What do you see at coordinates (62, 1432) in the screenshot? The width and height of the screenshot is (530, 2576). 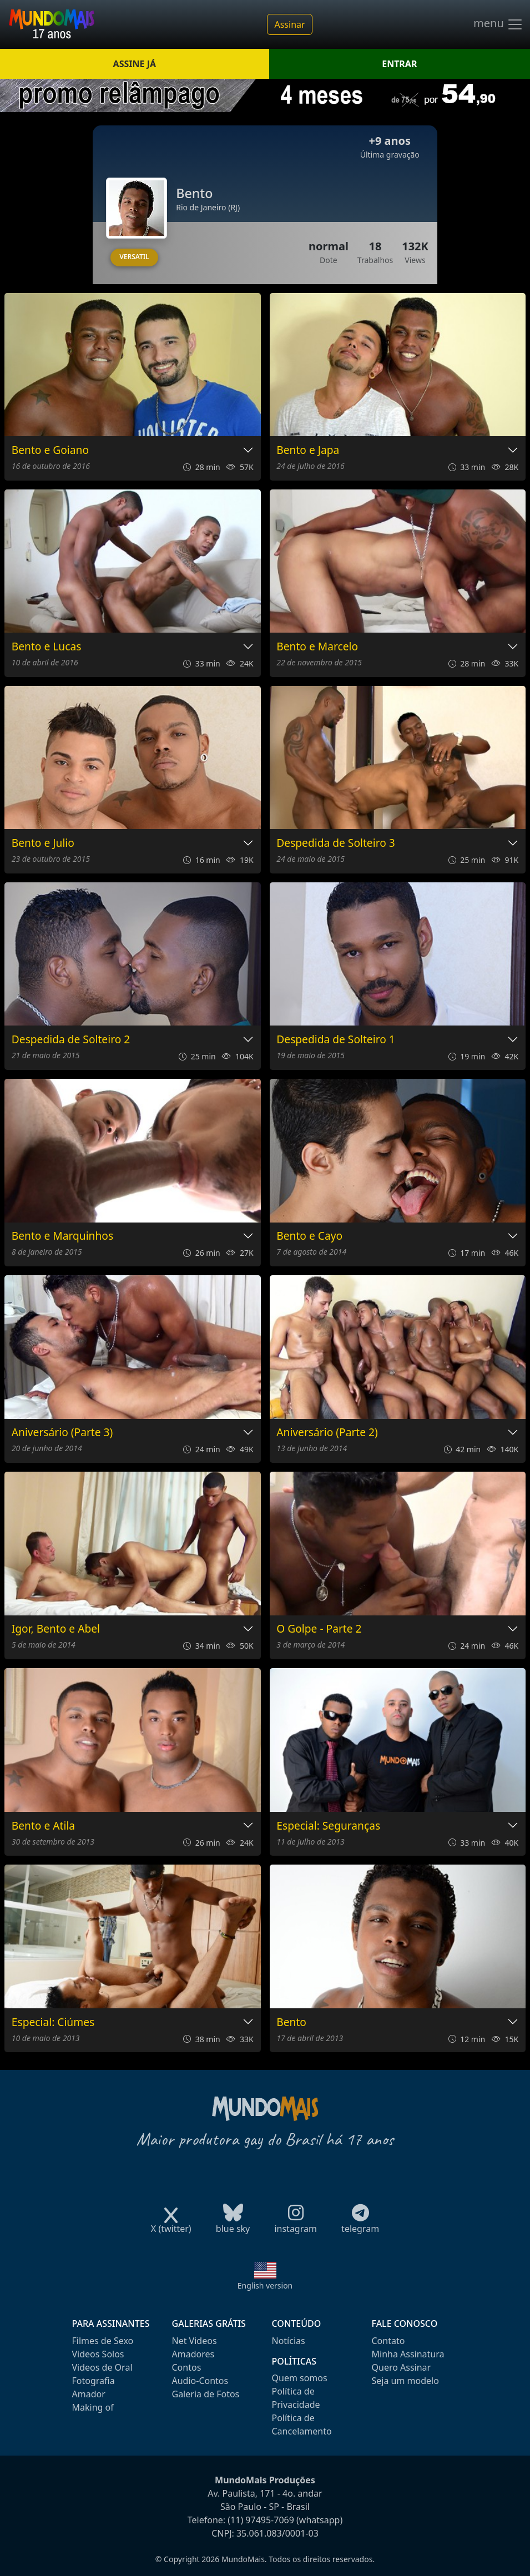 I see `Aniversário (Parte 3)` at bounding box center [62, 1432].